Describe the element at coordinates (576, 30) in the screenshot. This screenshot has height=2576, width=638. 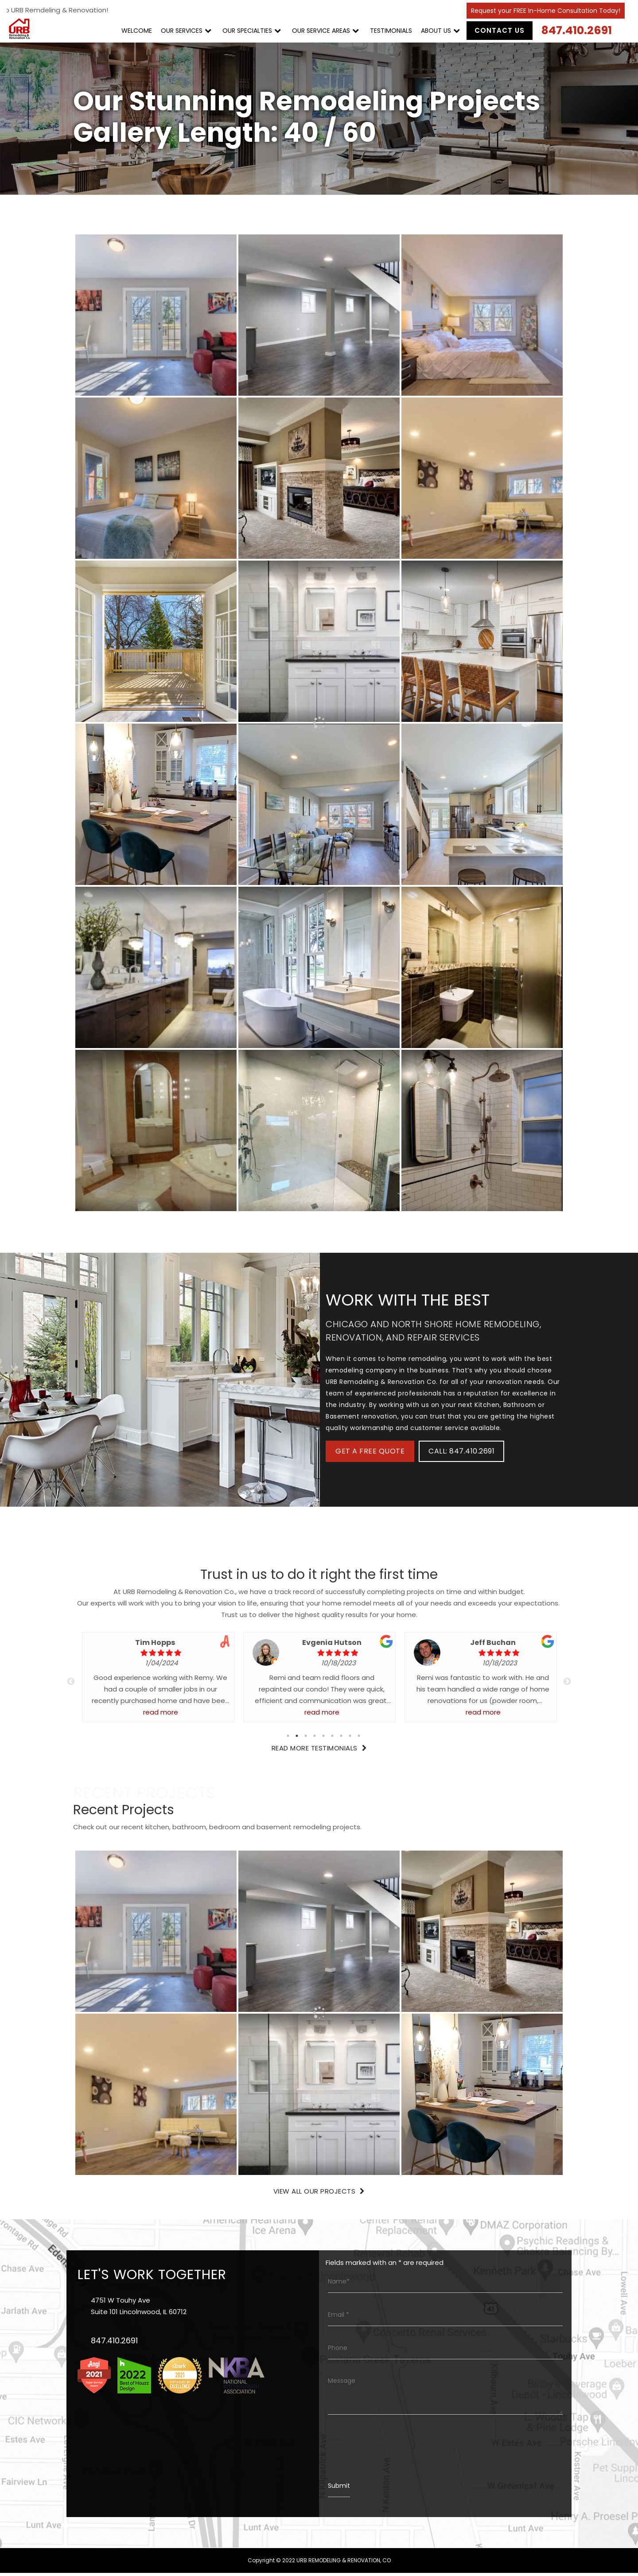
I see `847.410.2691` at that location.